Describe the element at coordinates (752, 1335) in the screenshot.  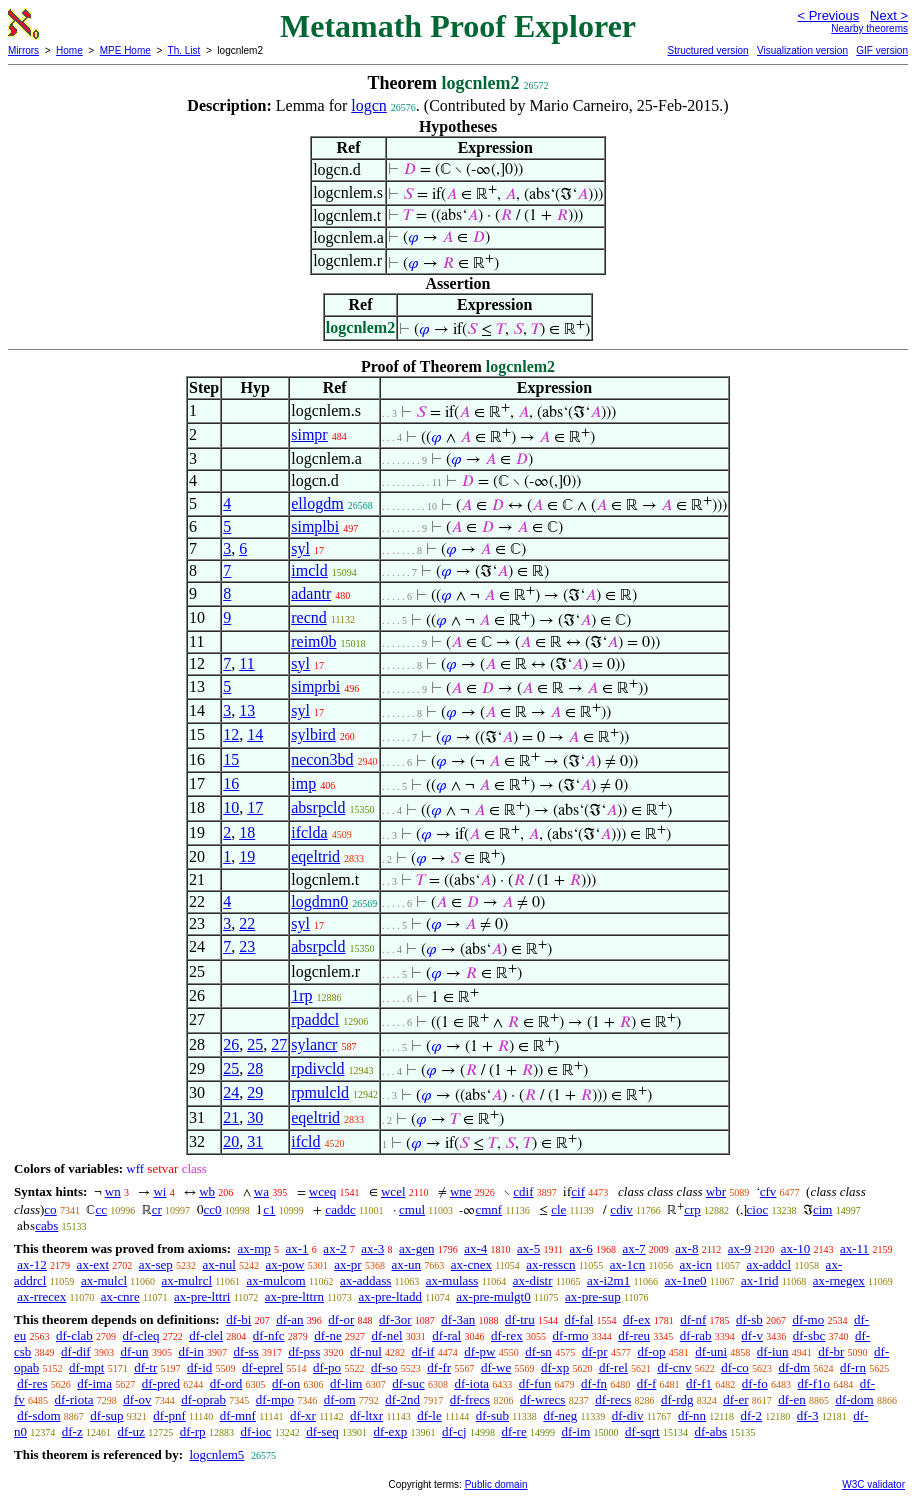
I see `df-v` at that location.